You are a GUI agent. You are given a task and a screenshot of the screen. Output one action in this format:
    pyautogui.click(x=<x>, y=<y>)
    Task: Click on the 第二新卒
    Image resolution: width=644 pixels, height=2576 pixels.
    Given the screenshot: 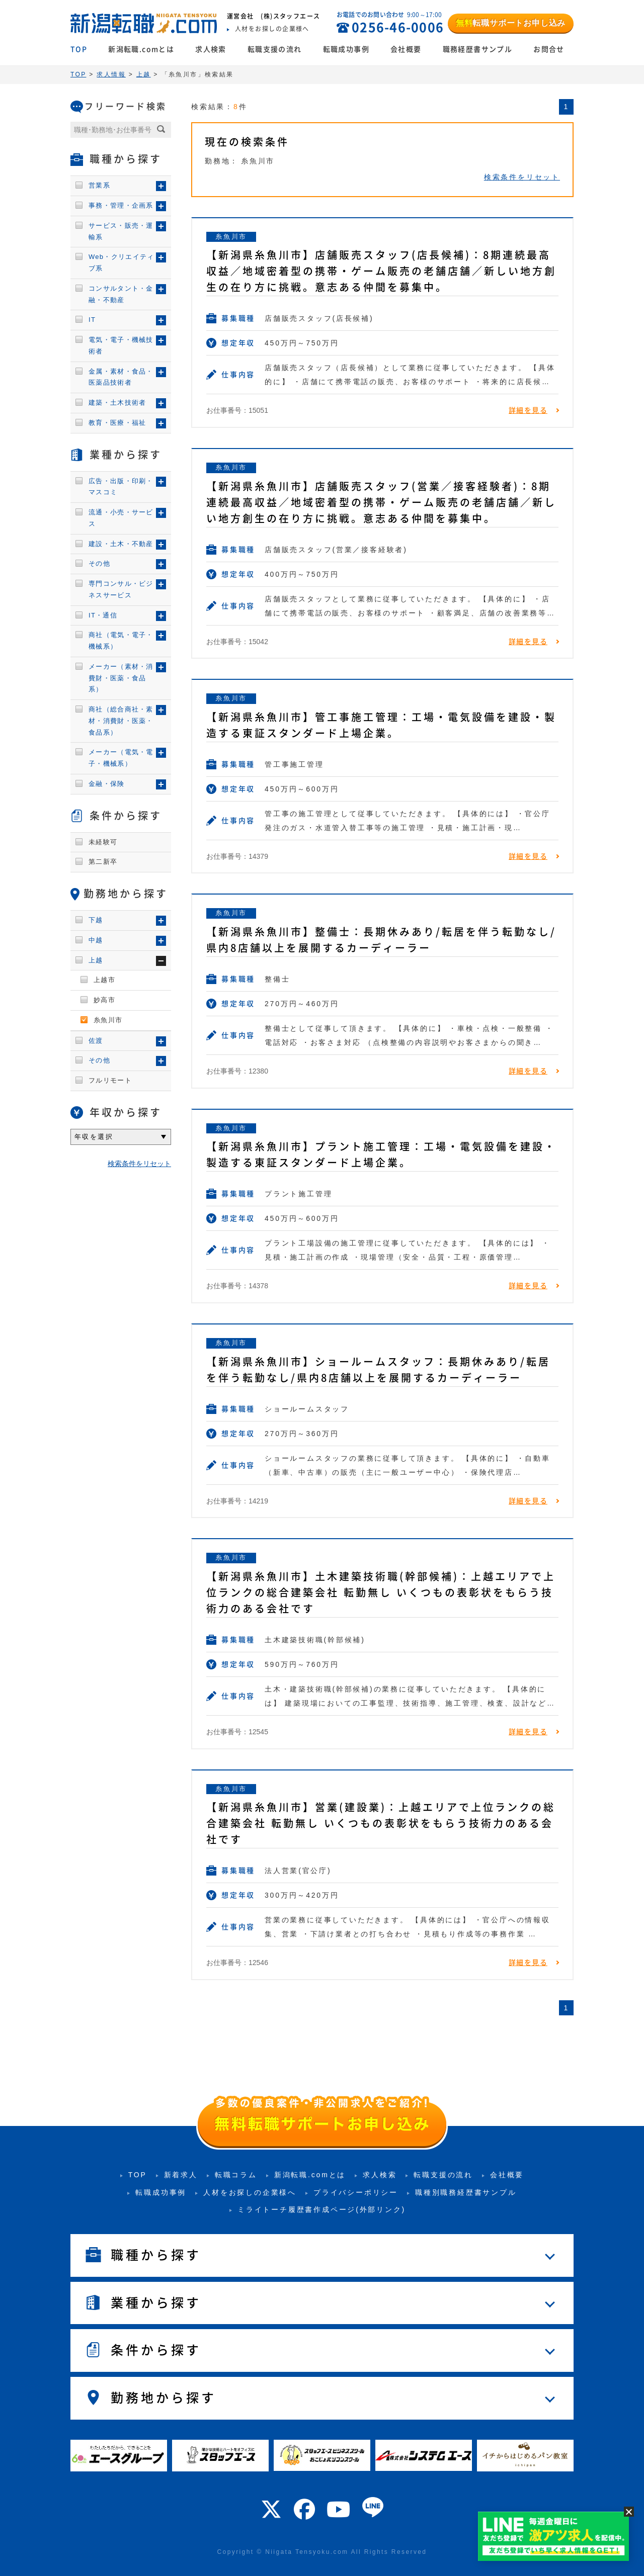 What is the action you would take?
    pyautogui.click(x=103, y=861)
    